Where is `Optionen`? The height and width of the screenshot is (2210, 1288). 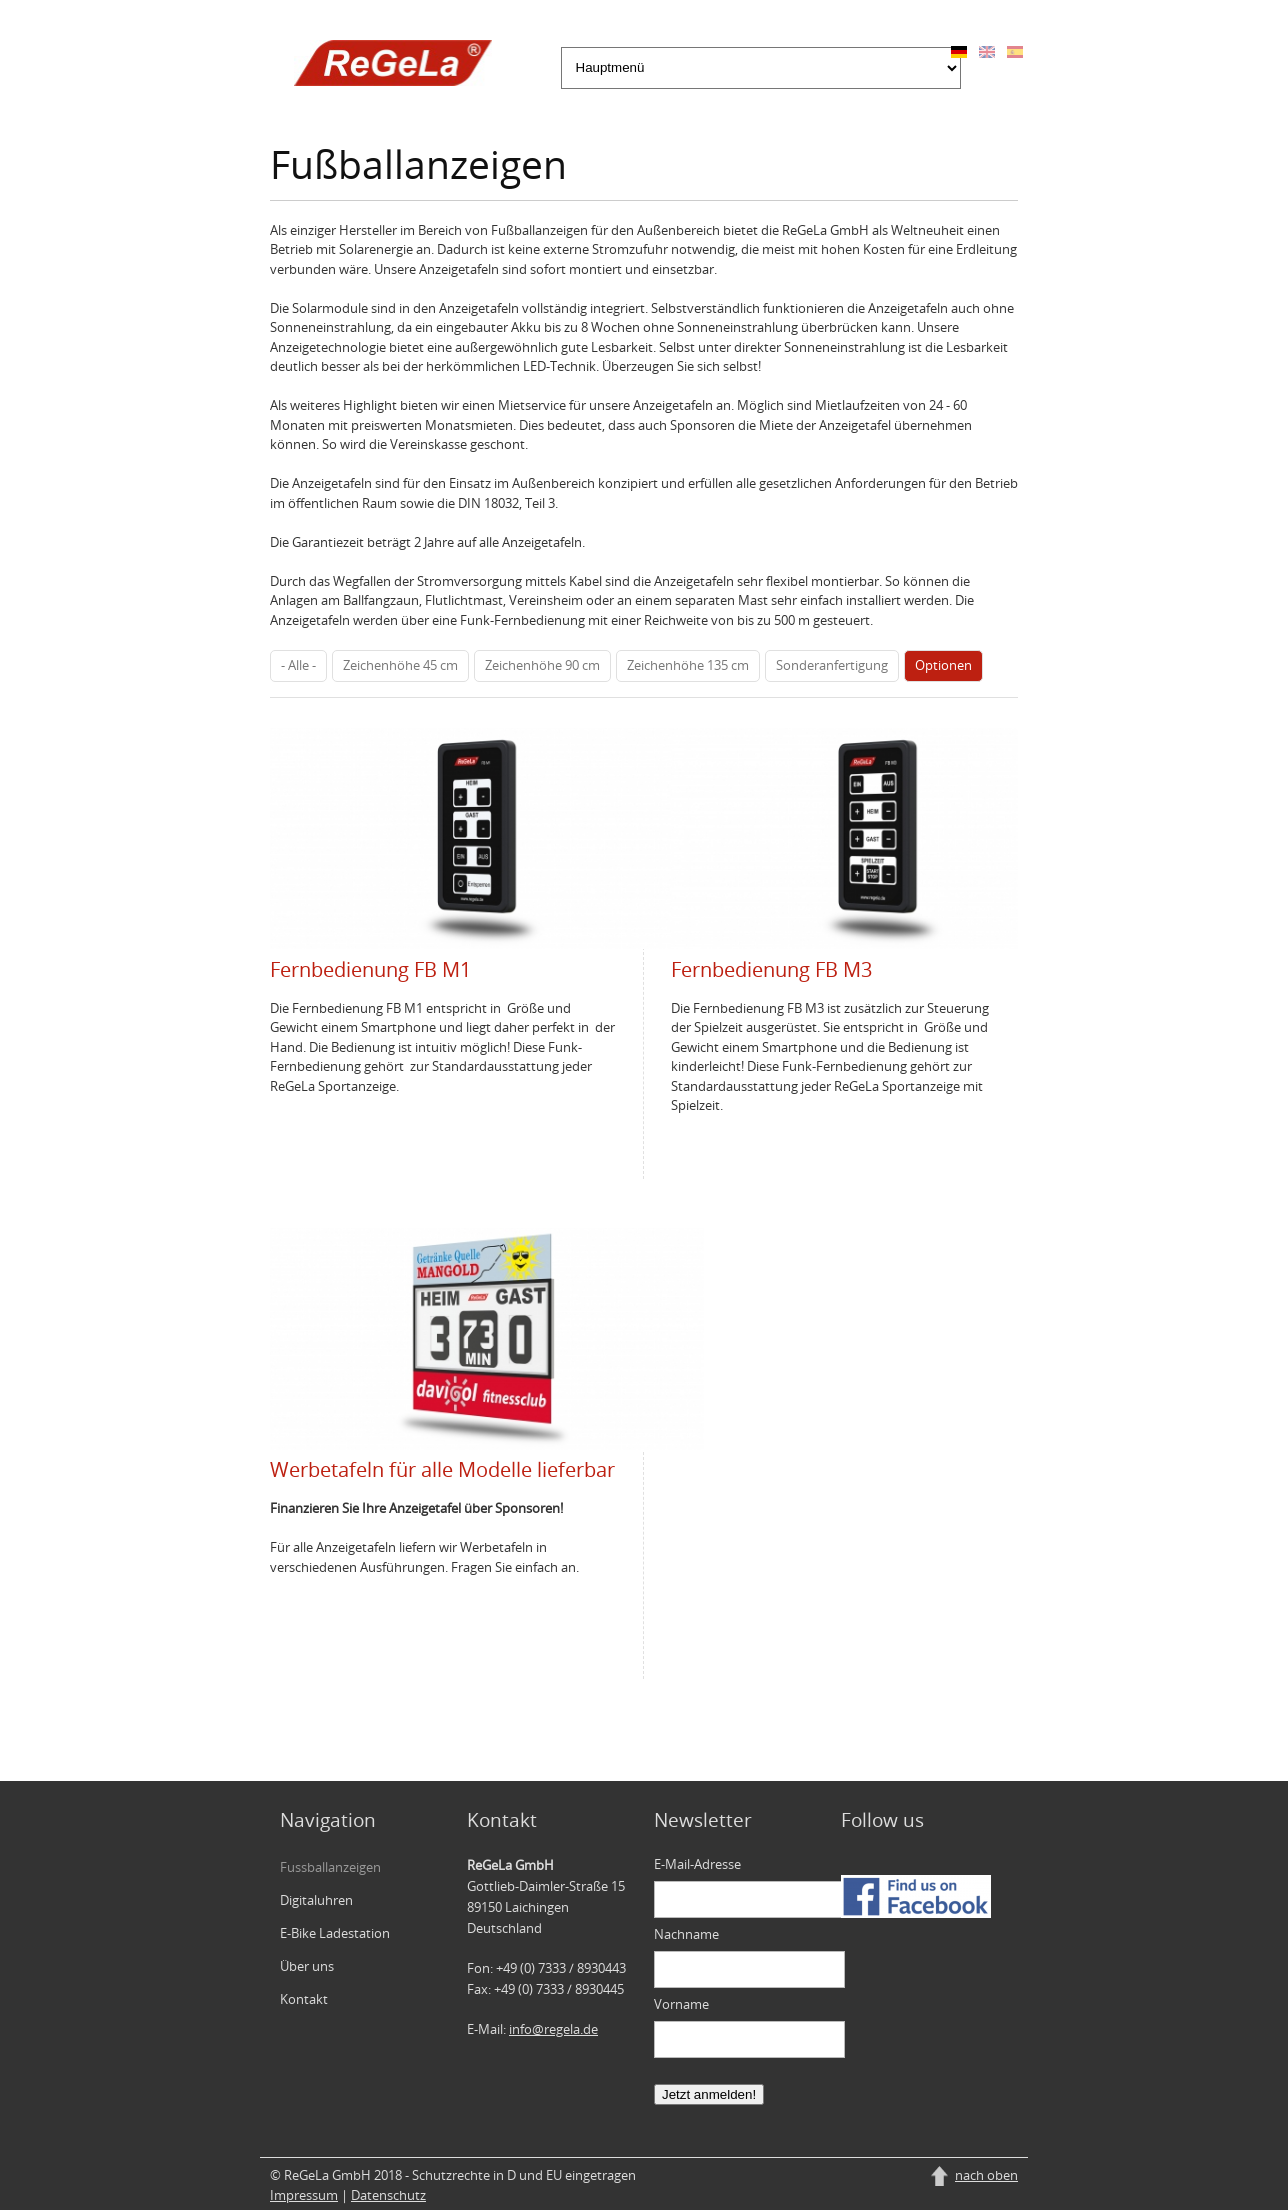 Optionen is located at coordinates (943, 665).